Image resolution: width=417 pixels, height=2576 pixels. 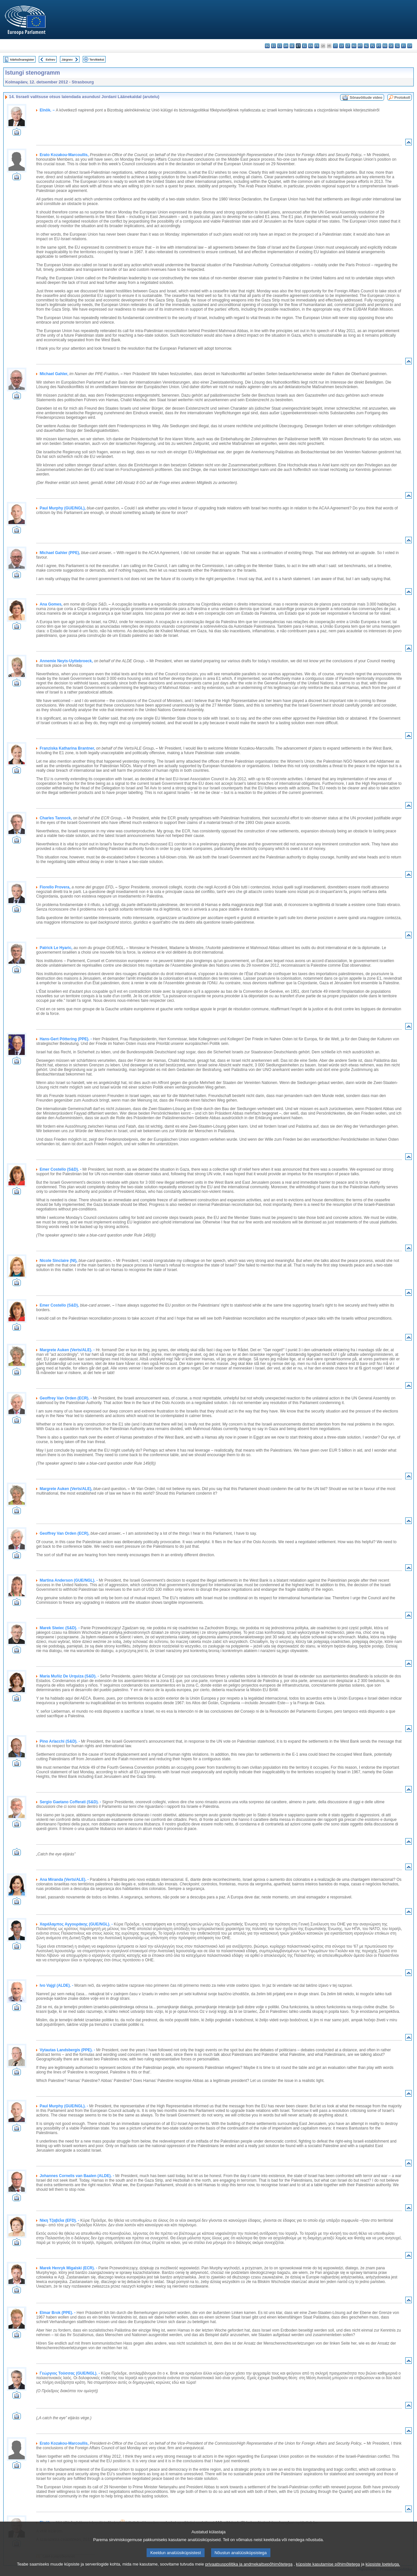 What do you see at coordinates (304, 45) in the screenshot?
I see `el - ελληνικά` at bounding box center [304, 45].